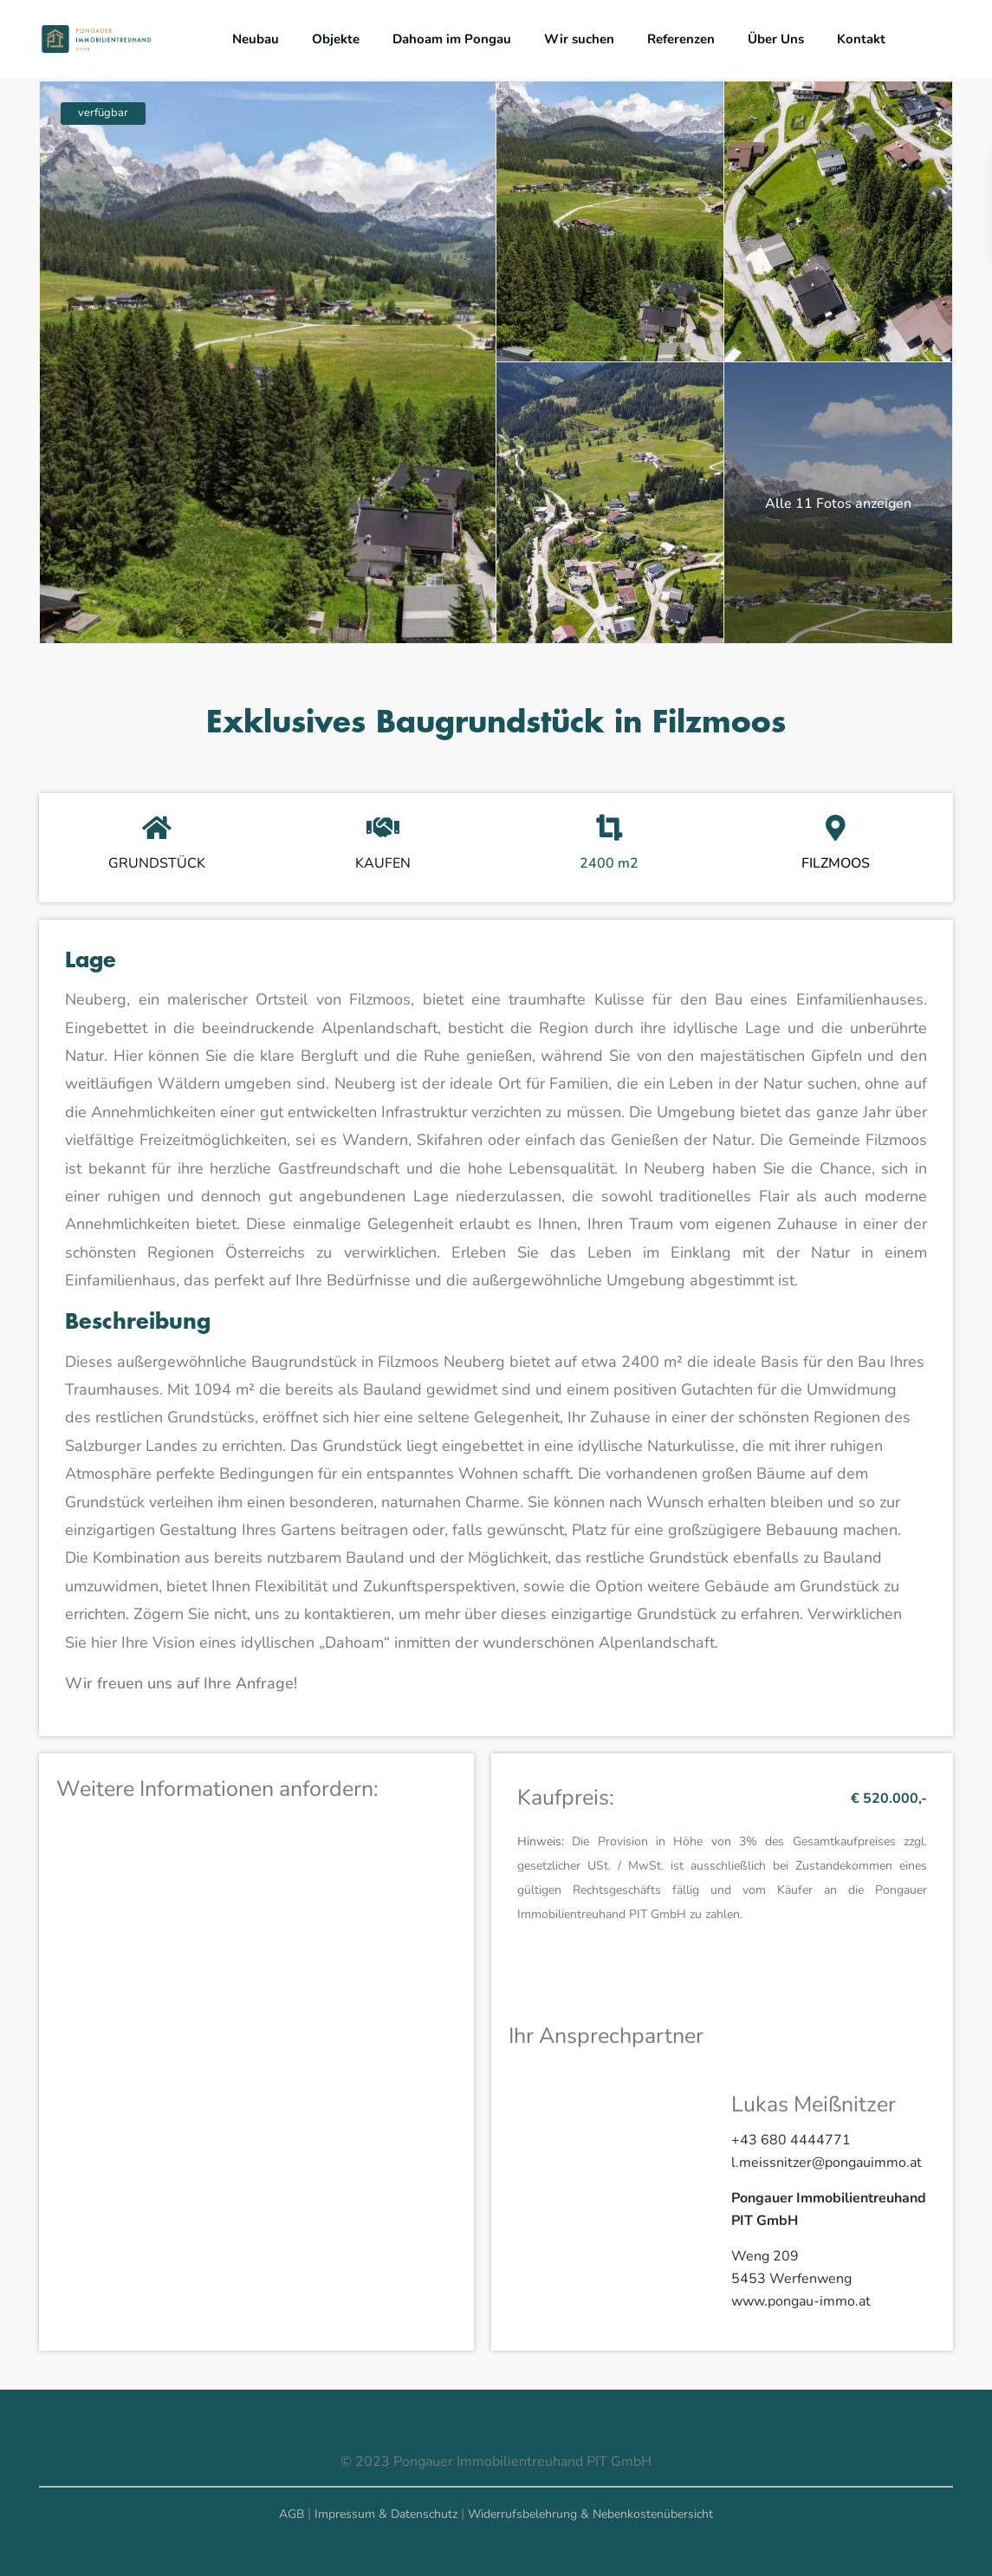 This screenshot has width=992, height=2576. What do you see at coordinates (835, 863) in the screenshot?
I see `FILZMOOS` at bounding box center [835, 863].